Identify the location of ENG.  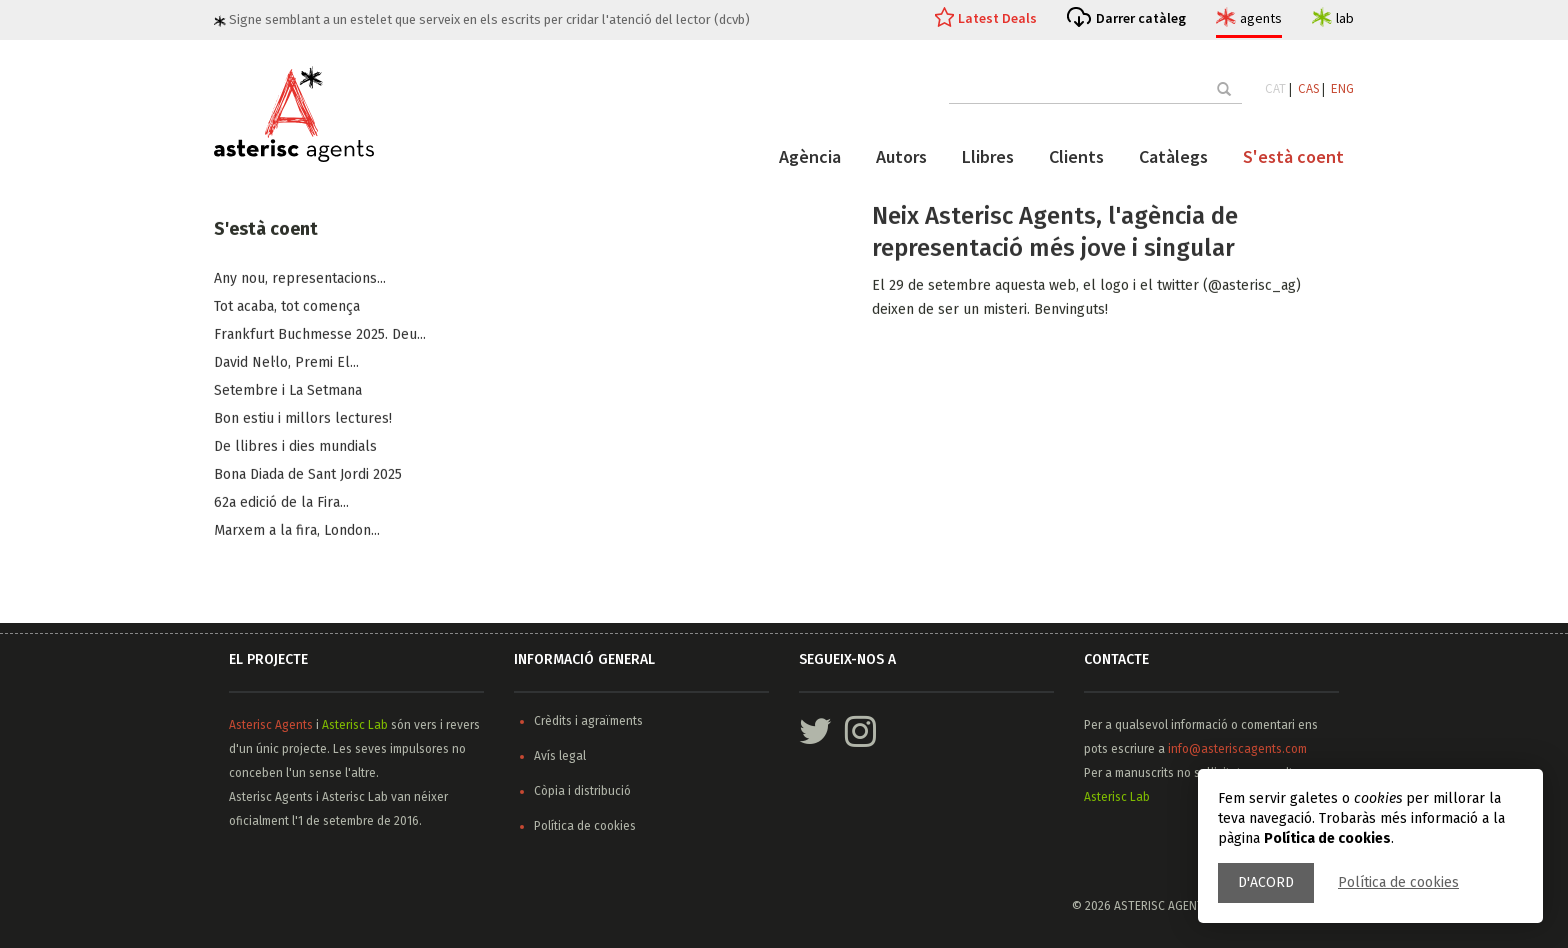
(1342, 88).